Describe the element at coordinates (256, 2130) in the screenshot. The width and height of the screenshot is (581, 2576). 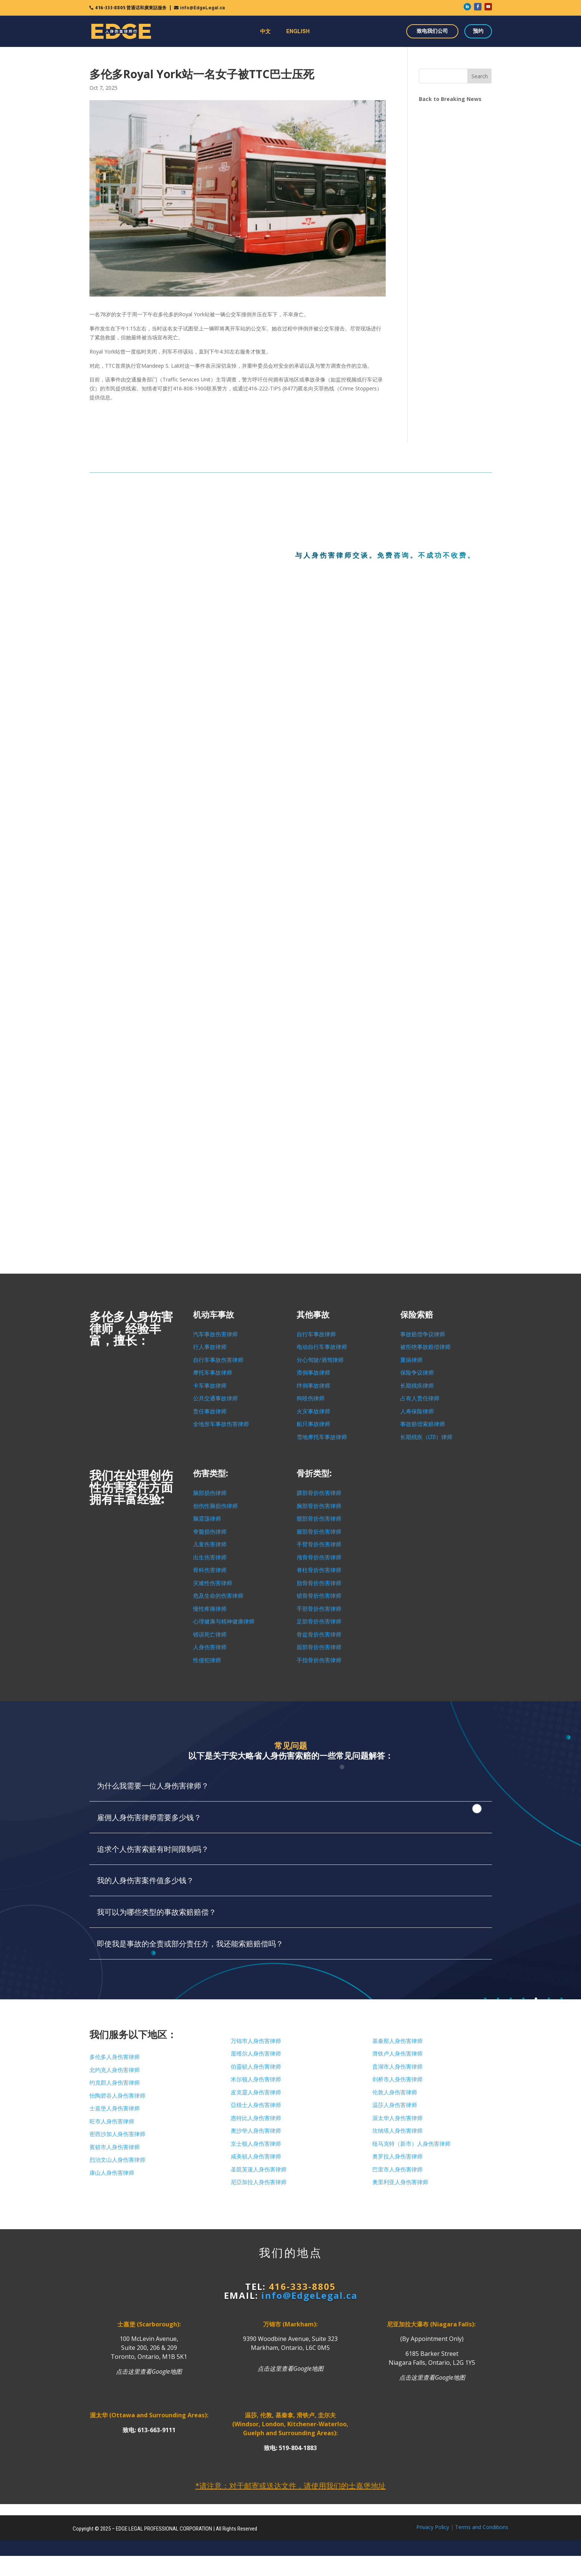
I see `奧沙华人身伤害律师` at that location.